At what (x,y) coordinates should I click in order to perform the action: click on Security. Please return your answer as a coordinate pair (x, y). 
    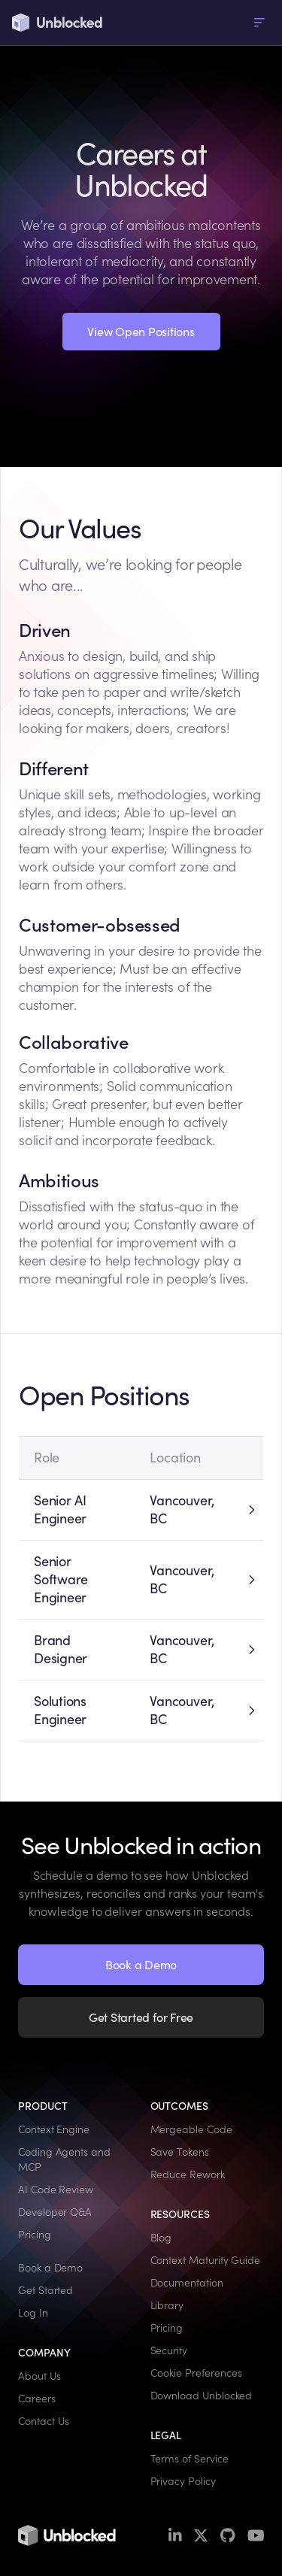
    Looking at the image, I should click on (169, 2350).